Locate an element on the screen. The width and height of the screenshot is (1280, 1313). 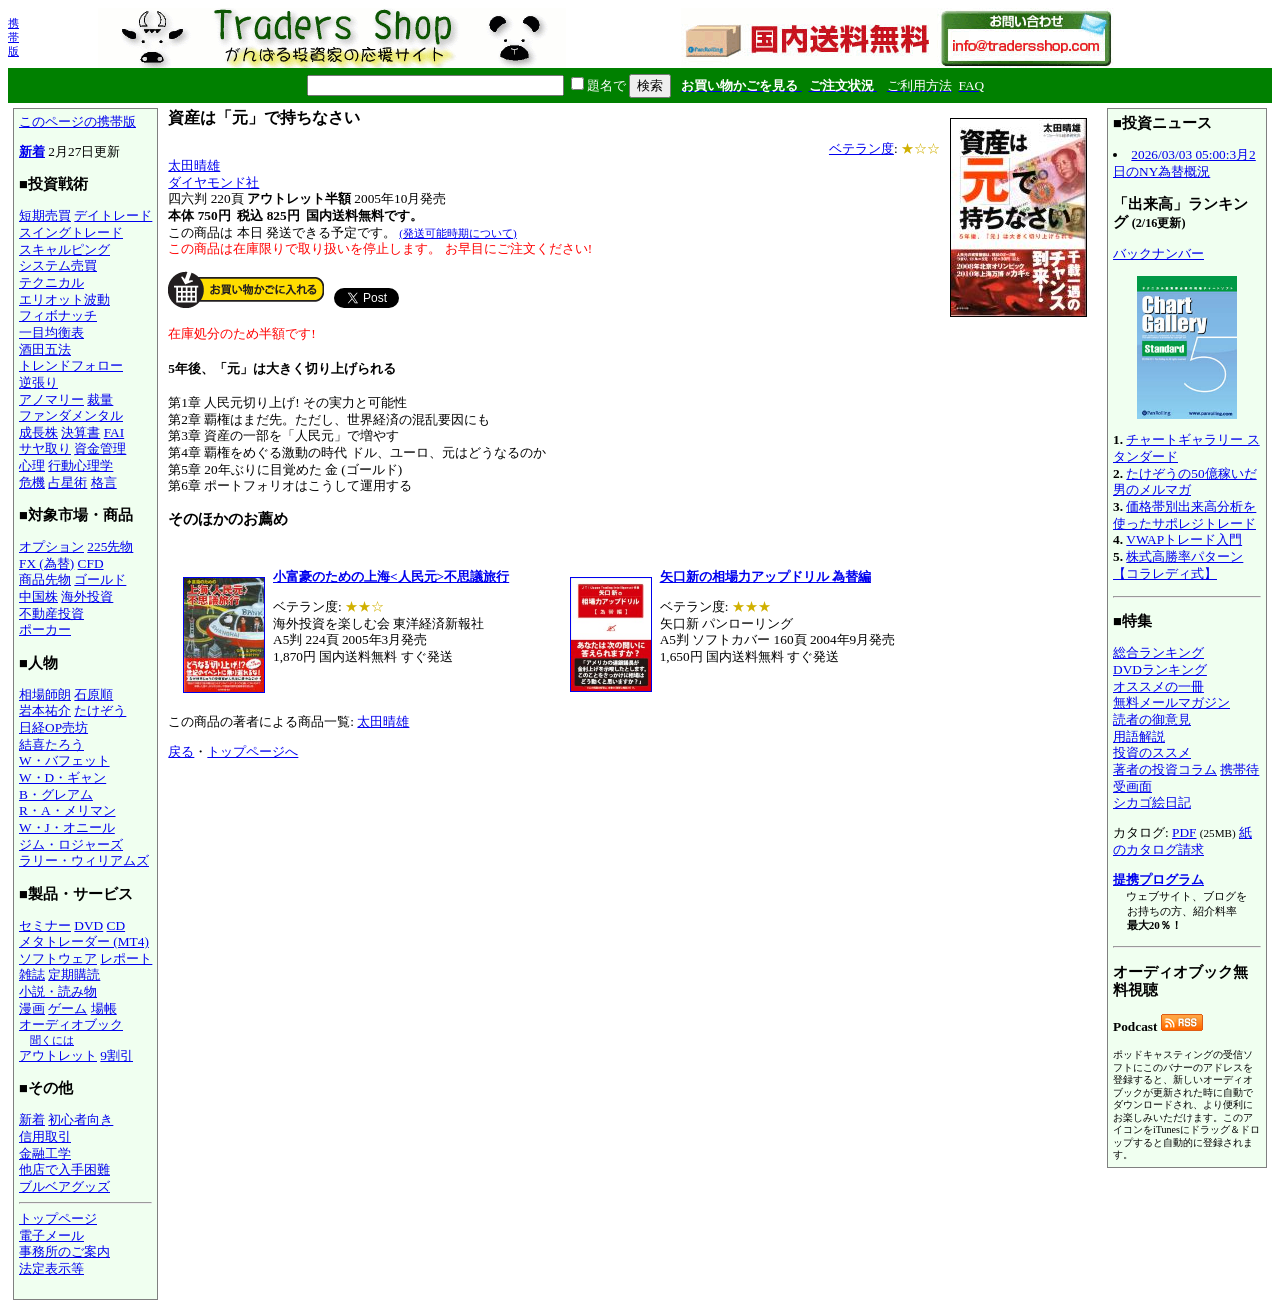
決算書 is located at coordinates (80, 432).